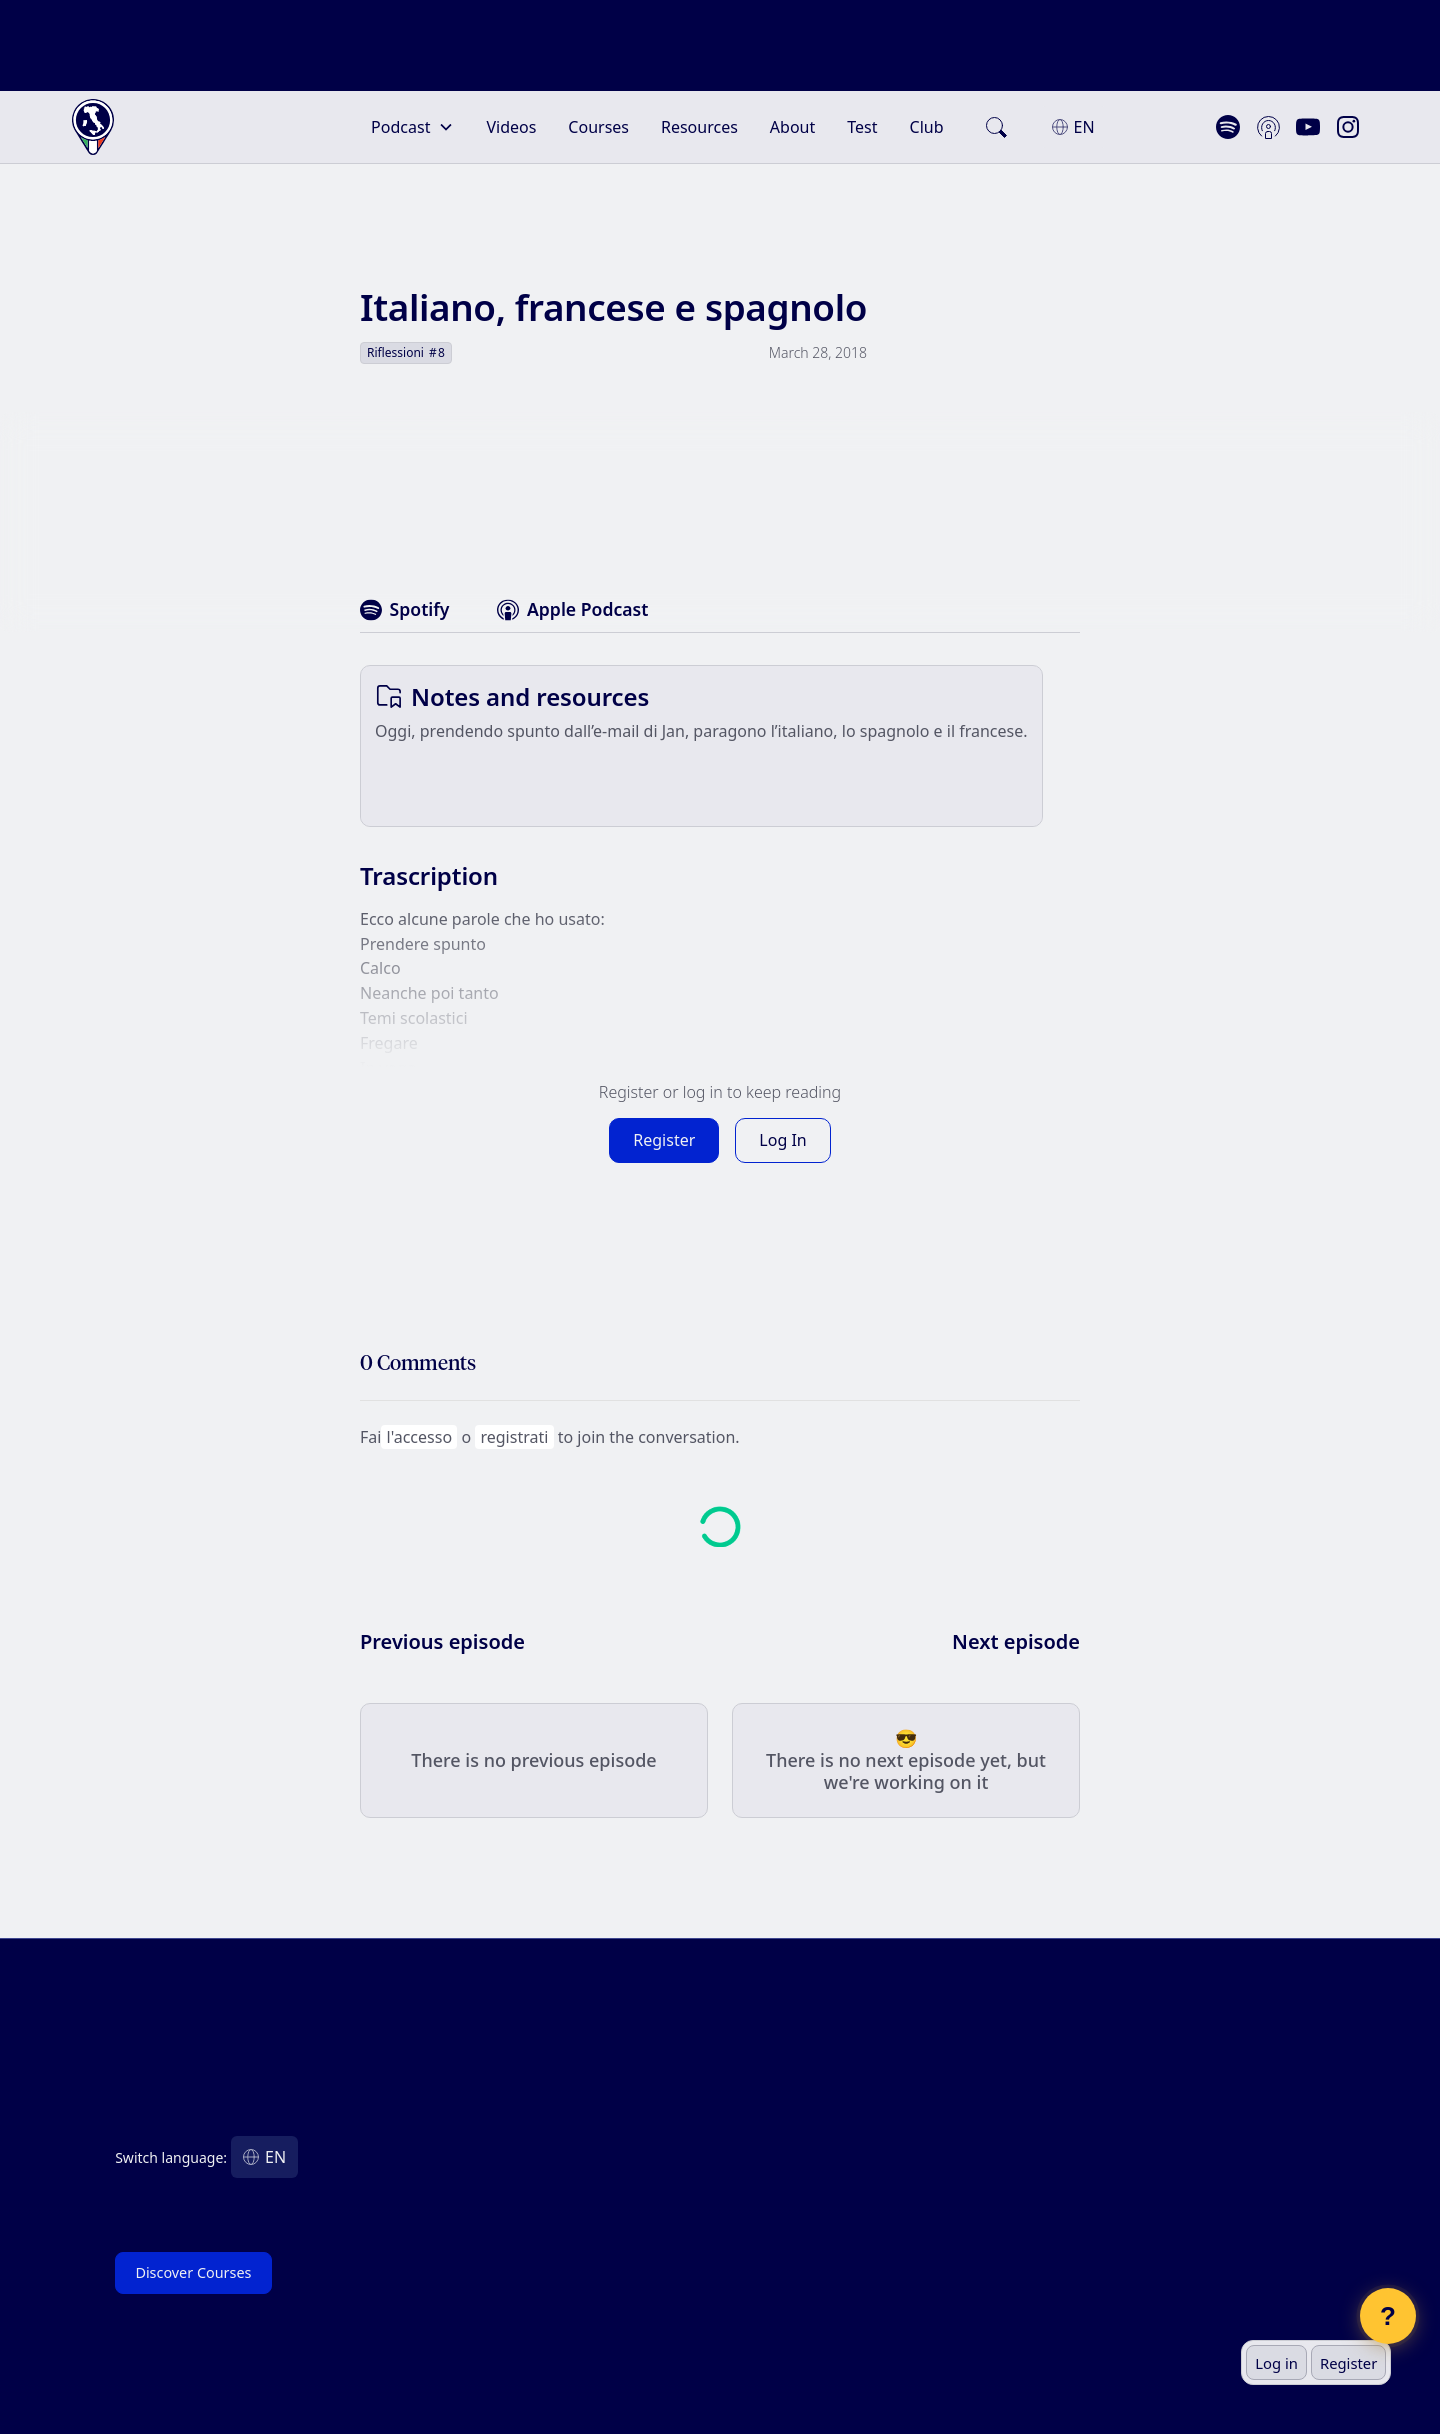  Describe the element at coordinates (514, 1429) in the screenshot. I see `registrati` at that location.